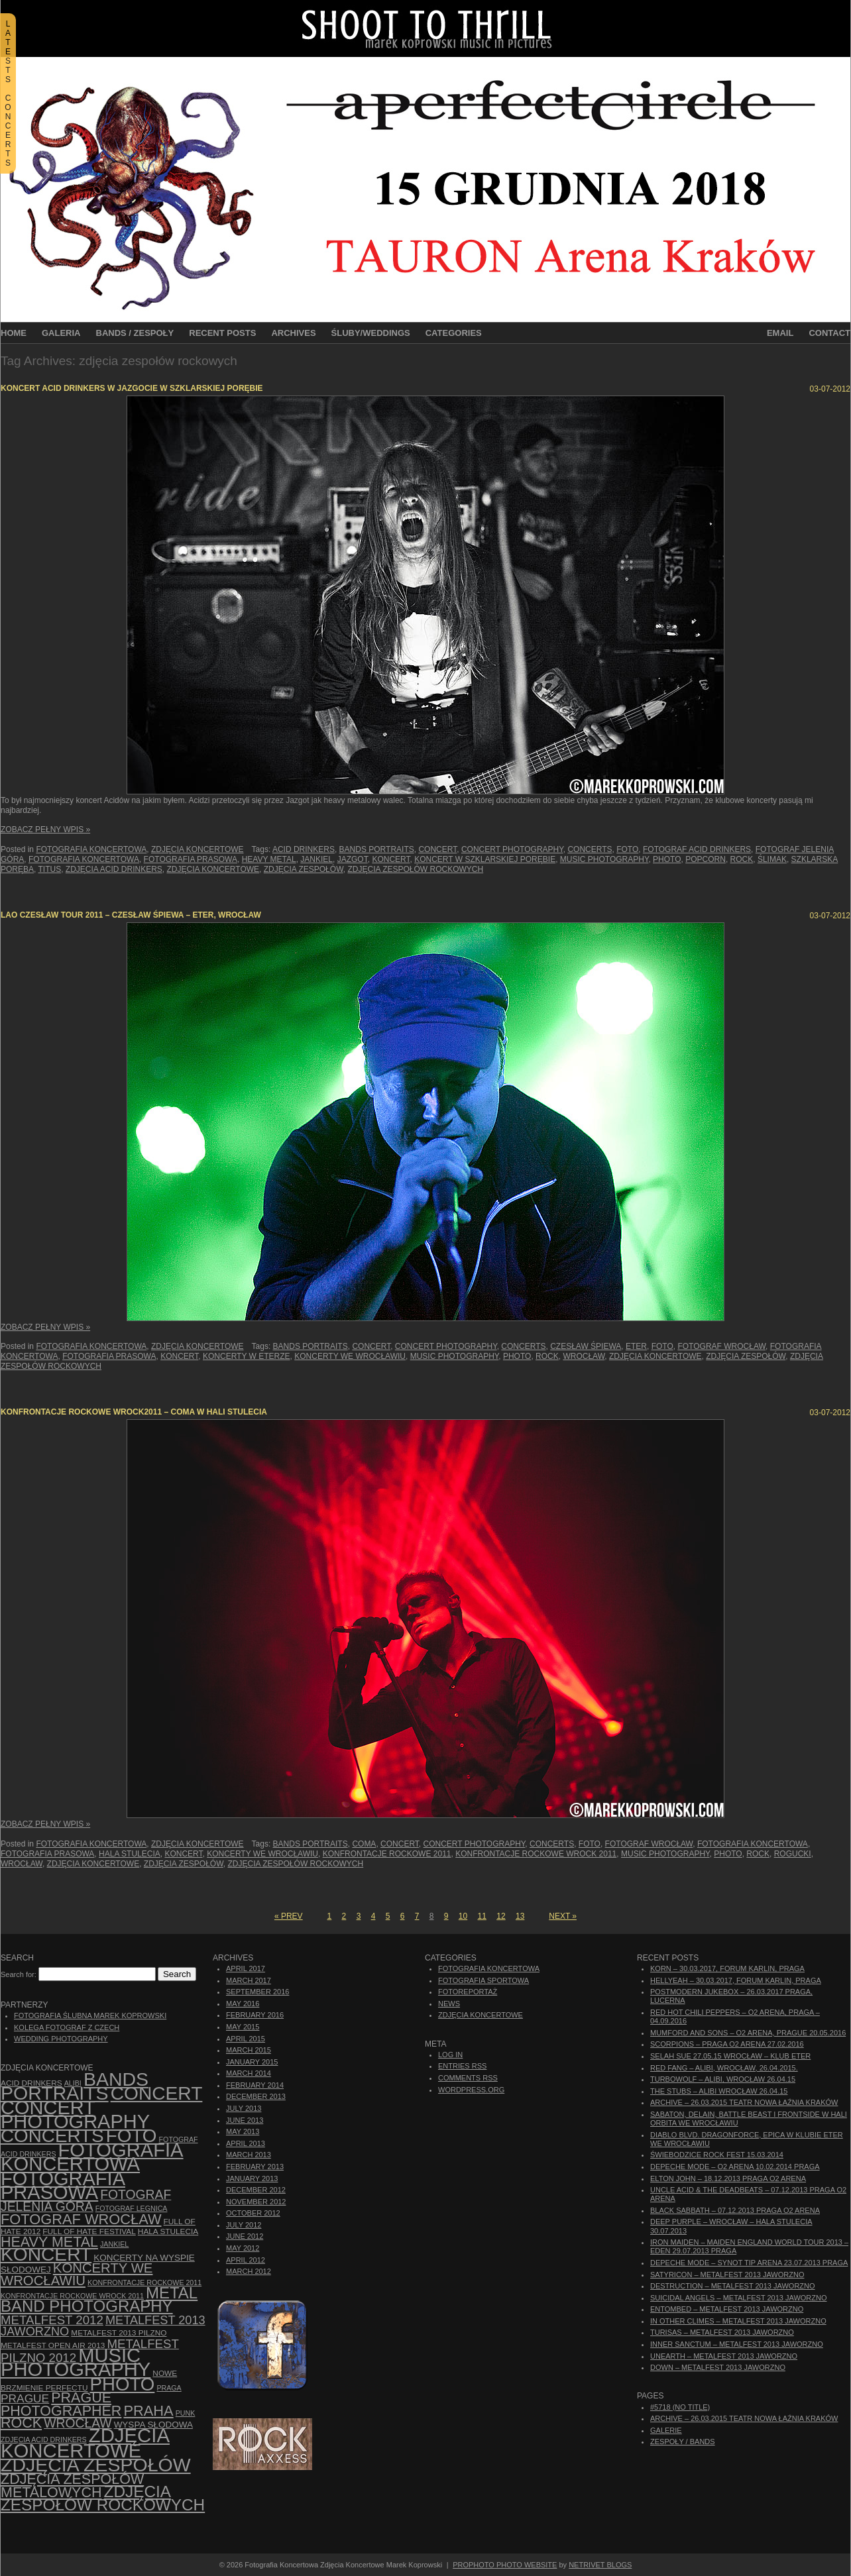 The image size is (851, 2576). What do you see at coordinates (248, 2073) in the screenshot?
I see `March 2014` at bounding box center [248, 2073].